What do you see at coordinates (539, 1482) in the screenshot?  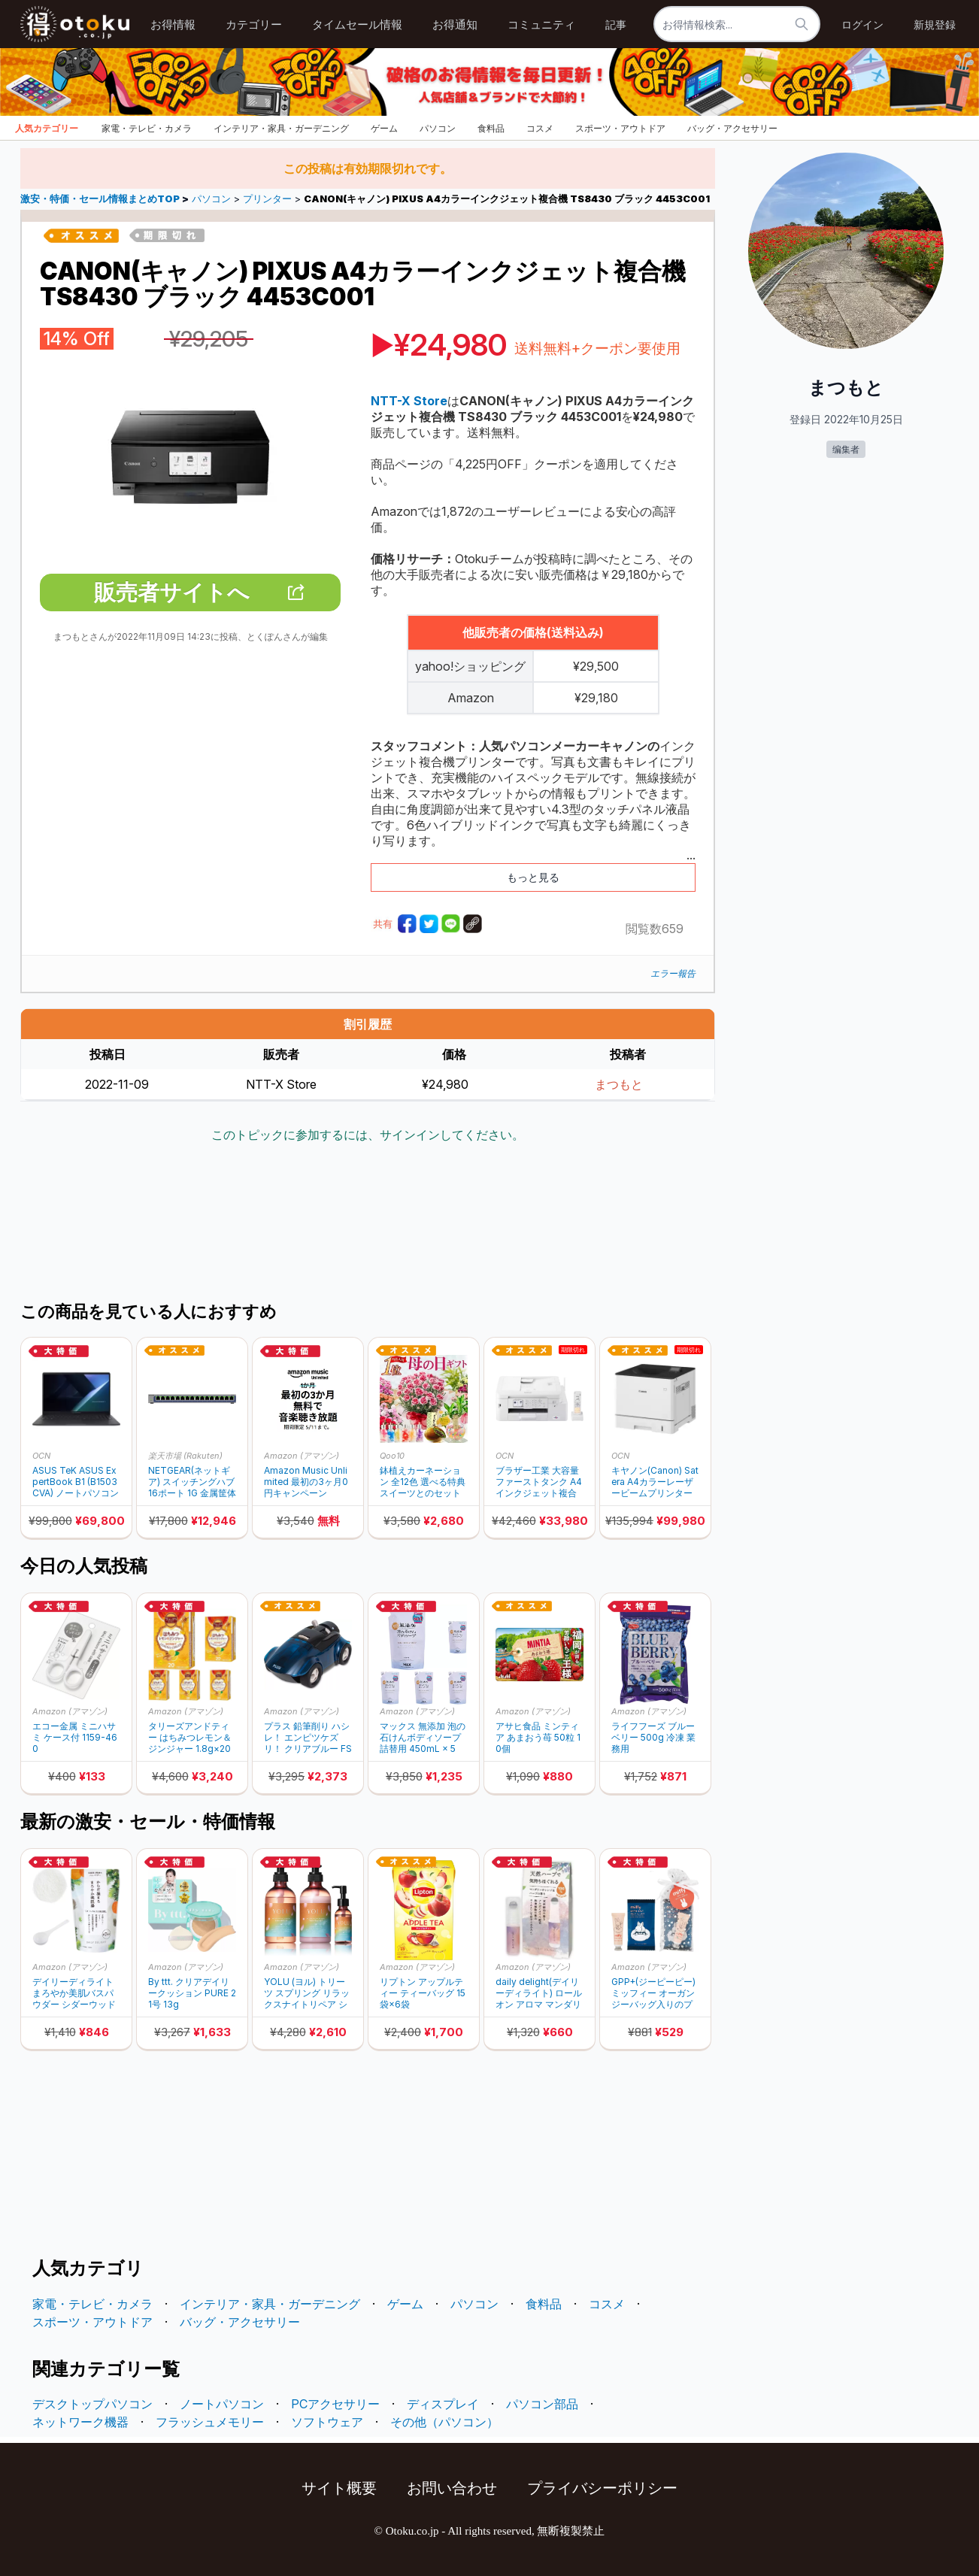 I see `ブラザー工業 大容量ファーストタンク A4インクジェット複合機 (Wi-Fi/FAX/電話機/自動両面印刷/スマホ・タブレット接続/ADF/在宅ワーク向け) MFC-J4940DN` at bounding box center [539, 1482].